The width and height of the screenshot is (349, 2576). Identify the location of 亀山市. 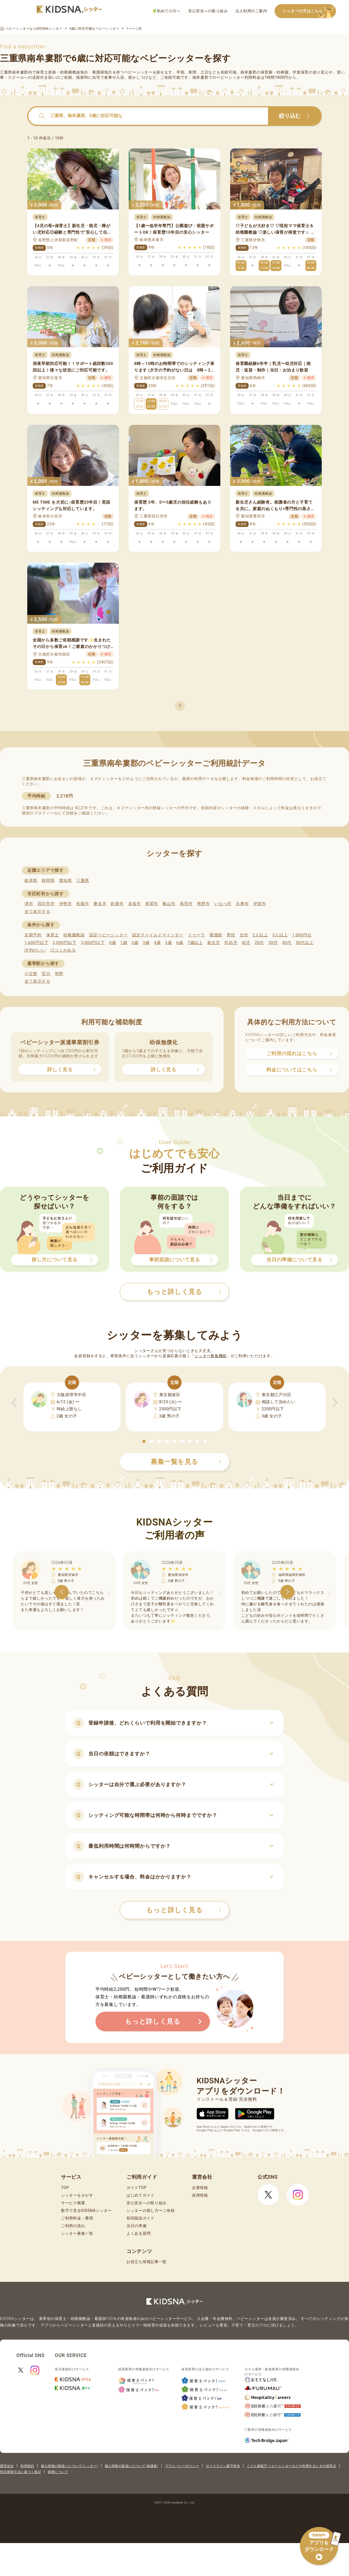
(169, 903).